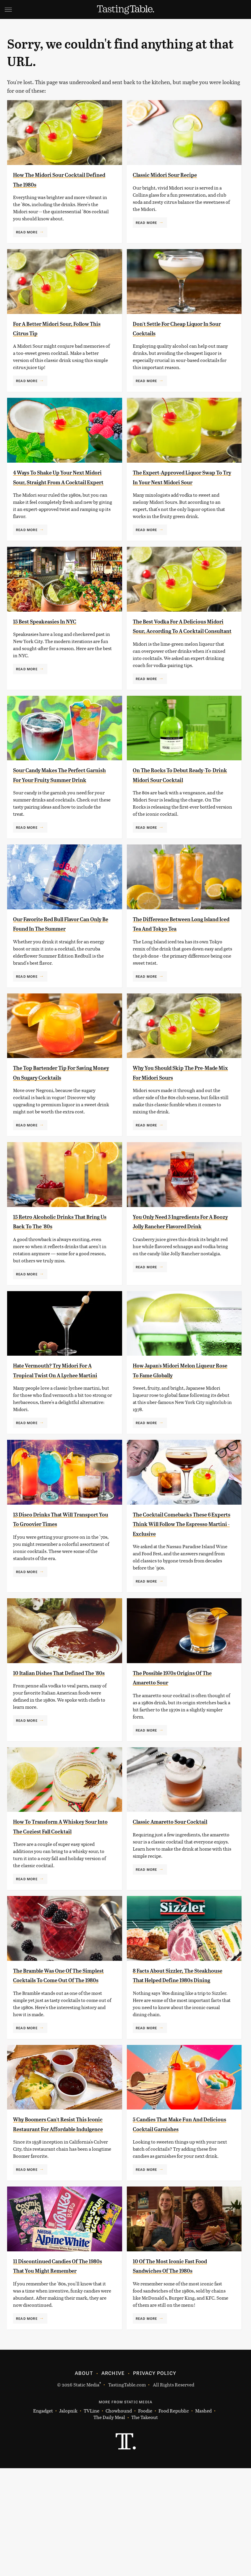 The height and width of the screenshot is (2576, 251). I want to click on About, so click(84, 2480).